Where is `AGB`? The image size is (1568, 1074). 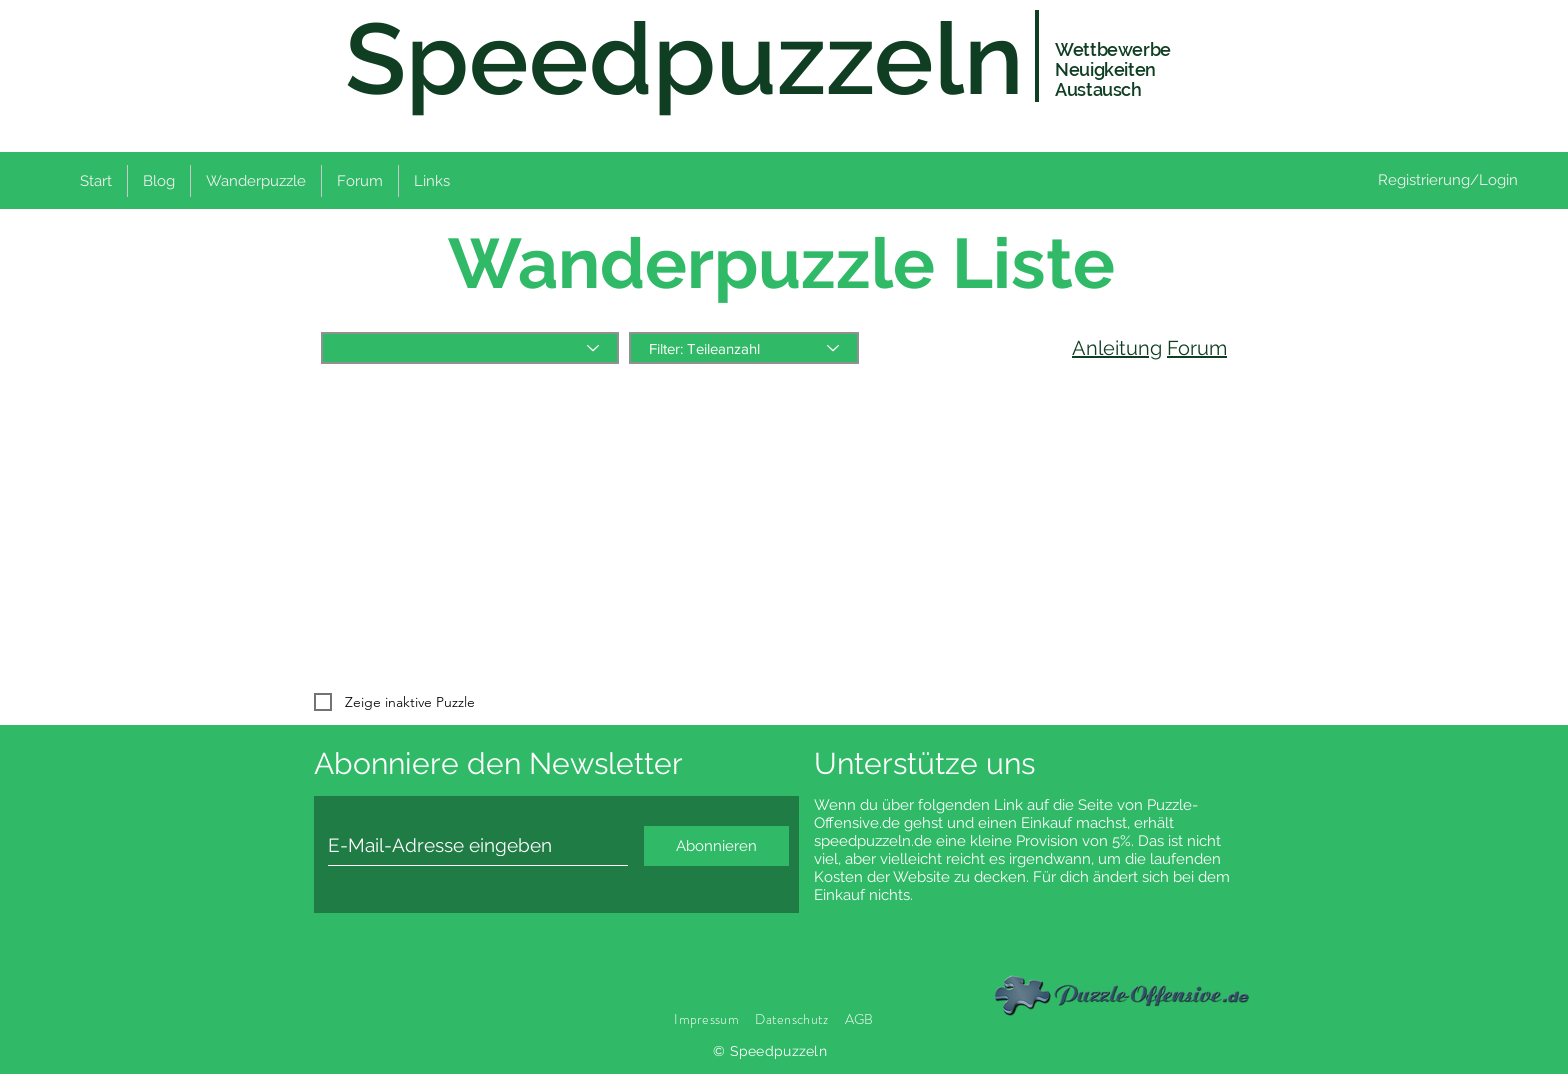
AGB is located at coordinates (859, 1019).